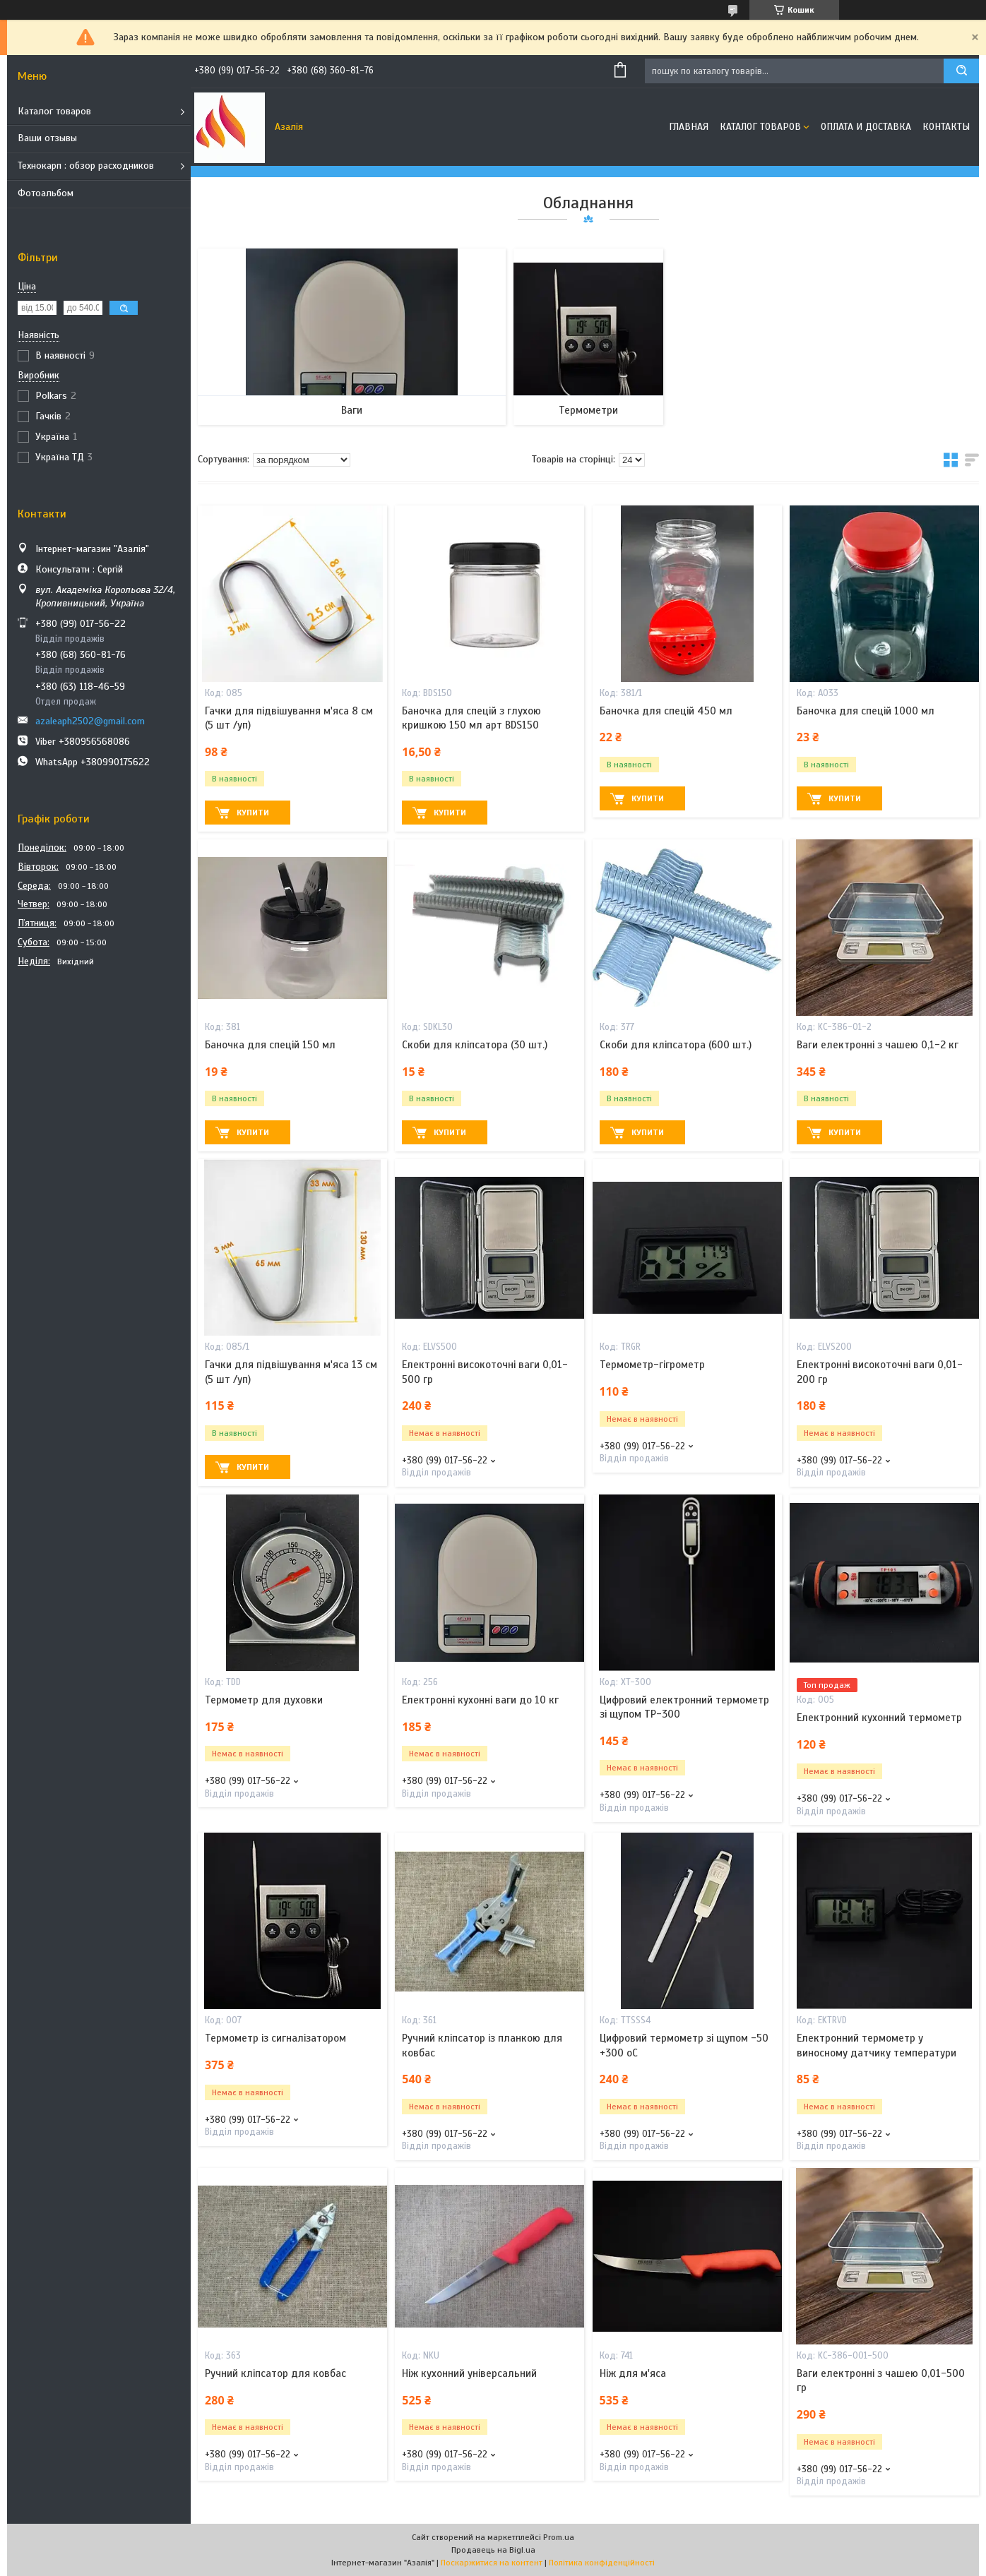 This screenshot has width=986, height=2576. I want to click on Електронний кухонний термометр, so click(879, 1717).